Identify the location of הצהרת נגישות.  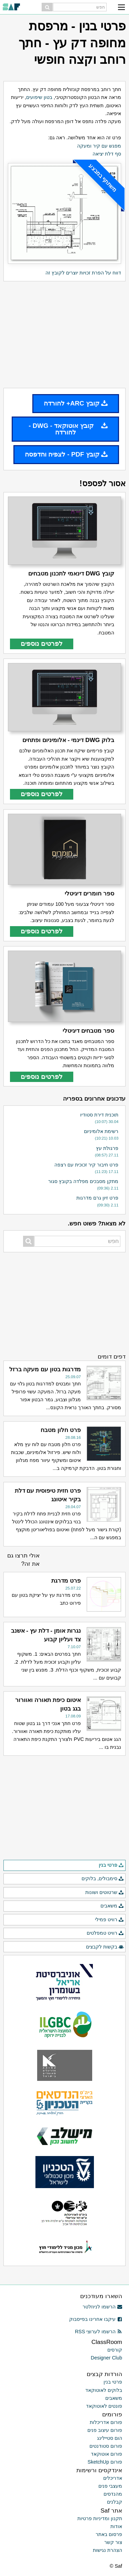
(107, 2550).